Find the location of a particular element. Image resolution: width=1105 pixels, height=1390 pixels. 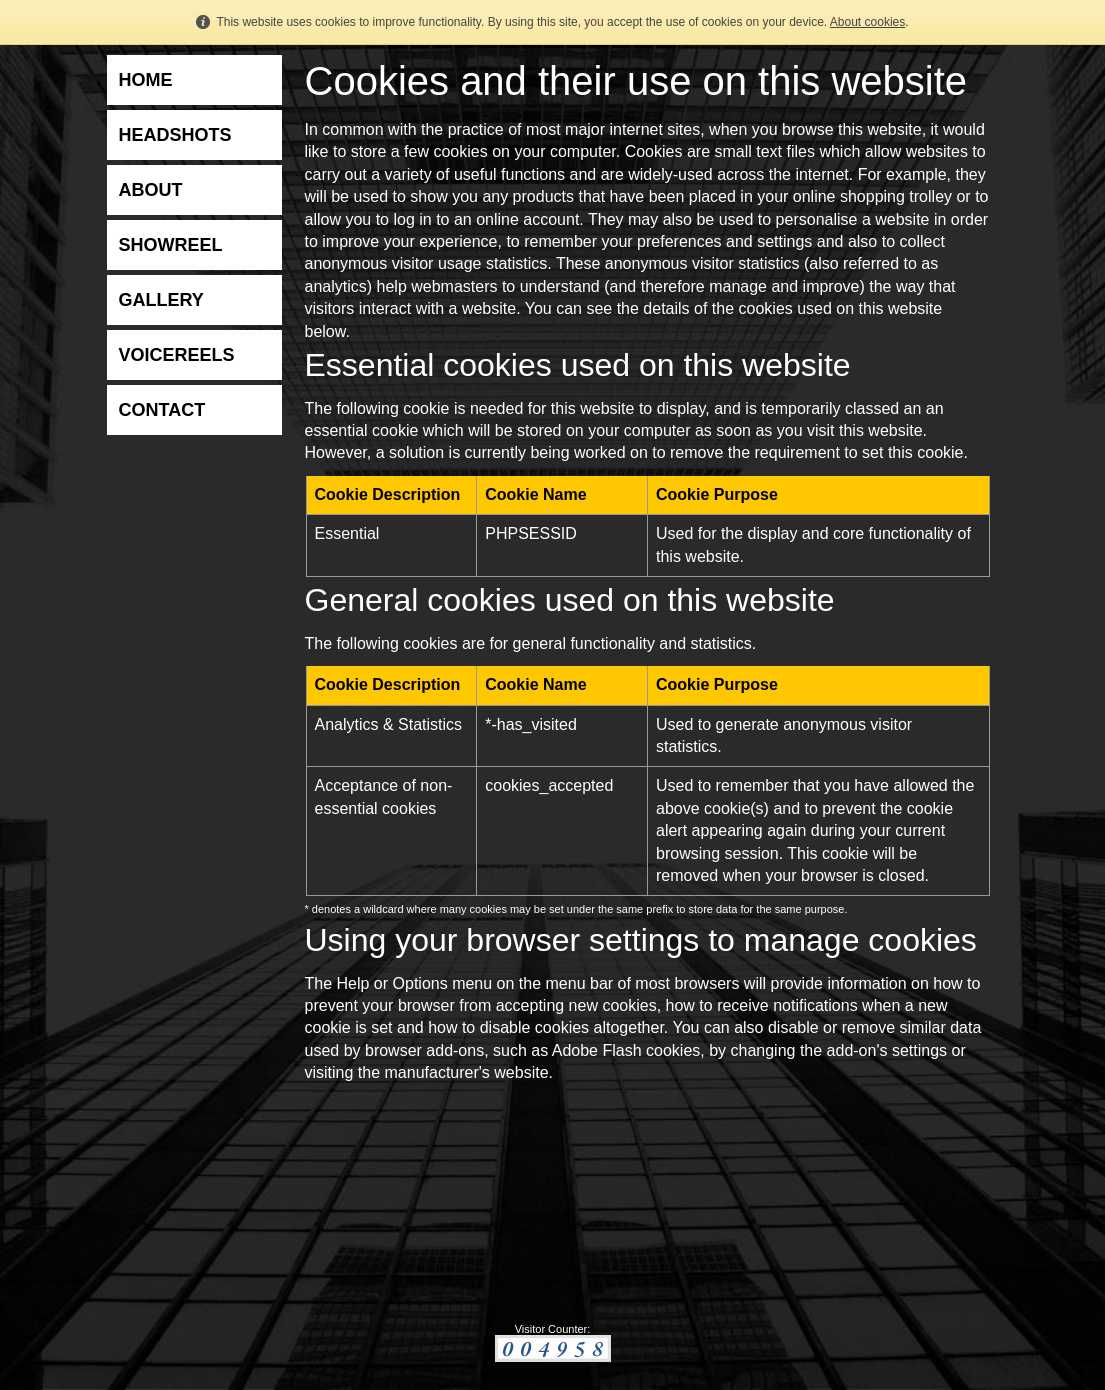

GALLERY is located at coordinates (161, 300).